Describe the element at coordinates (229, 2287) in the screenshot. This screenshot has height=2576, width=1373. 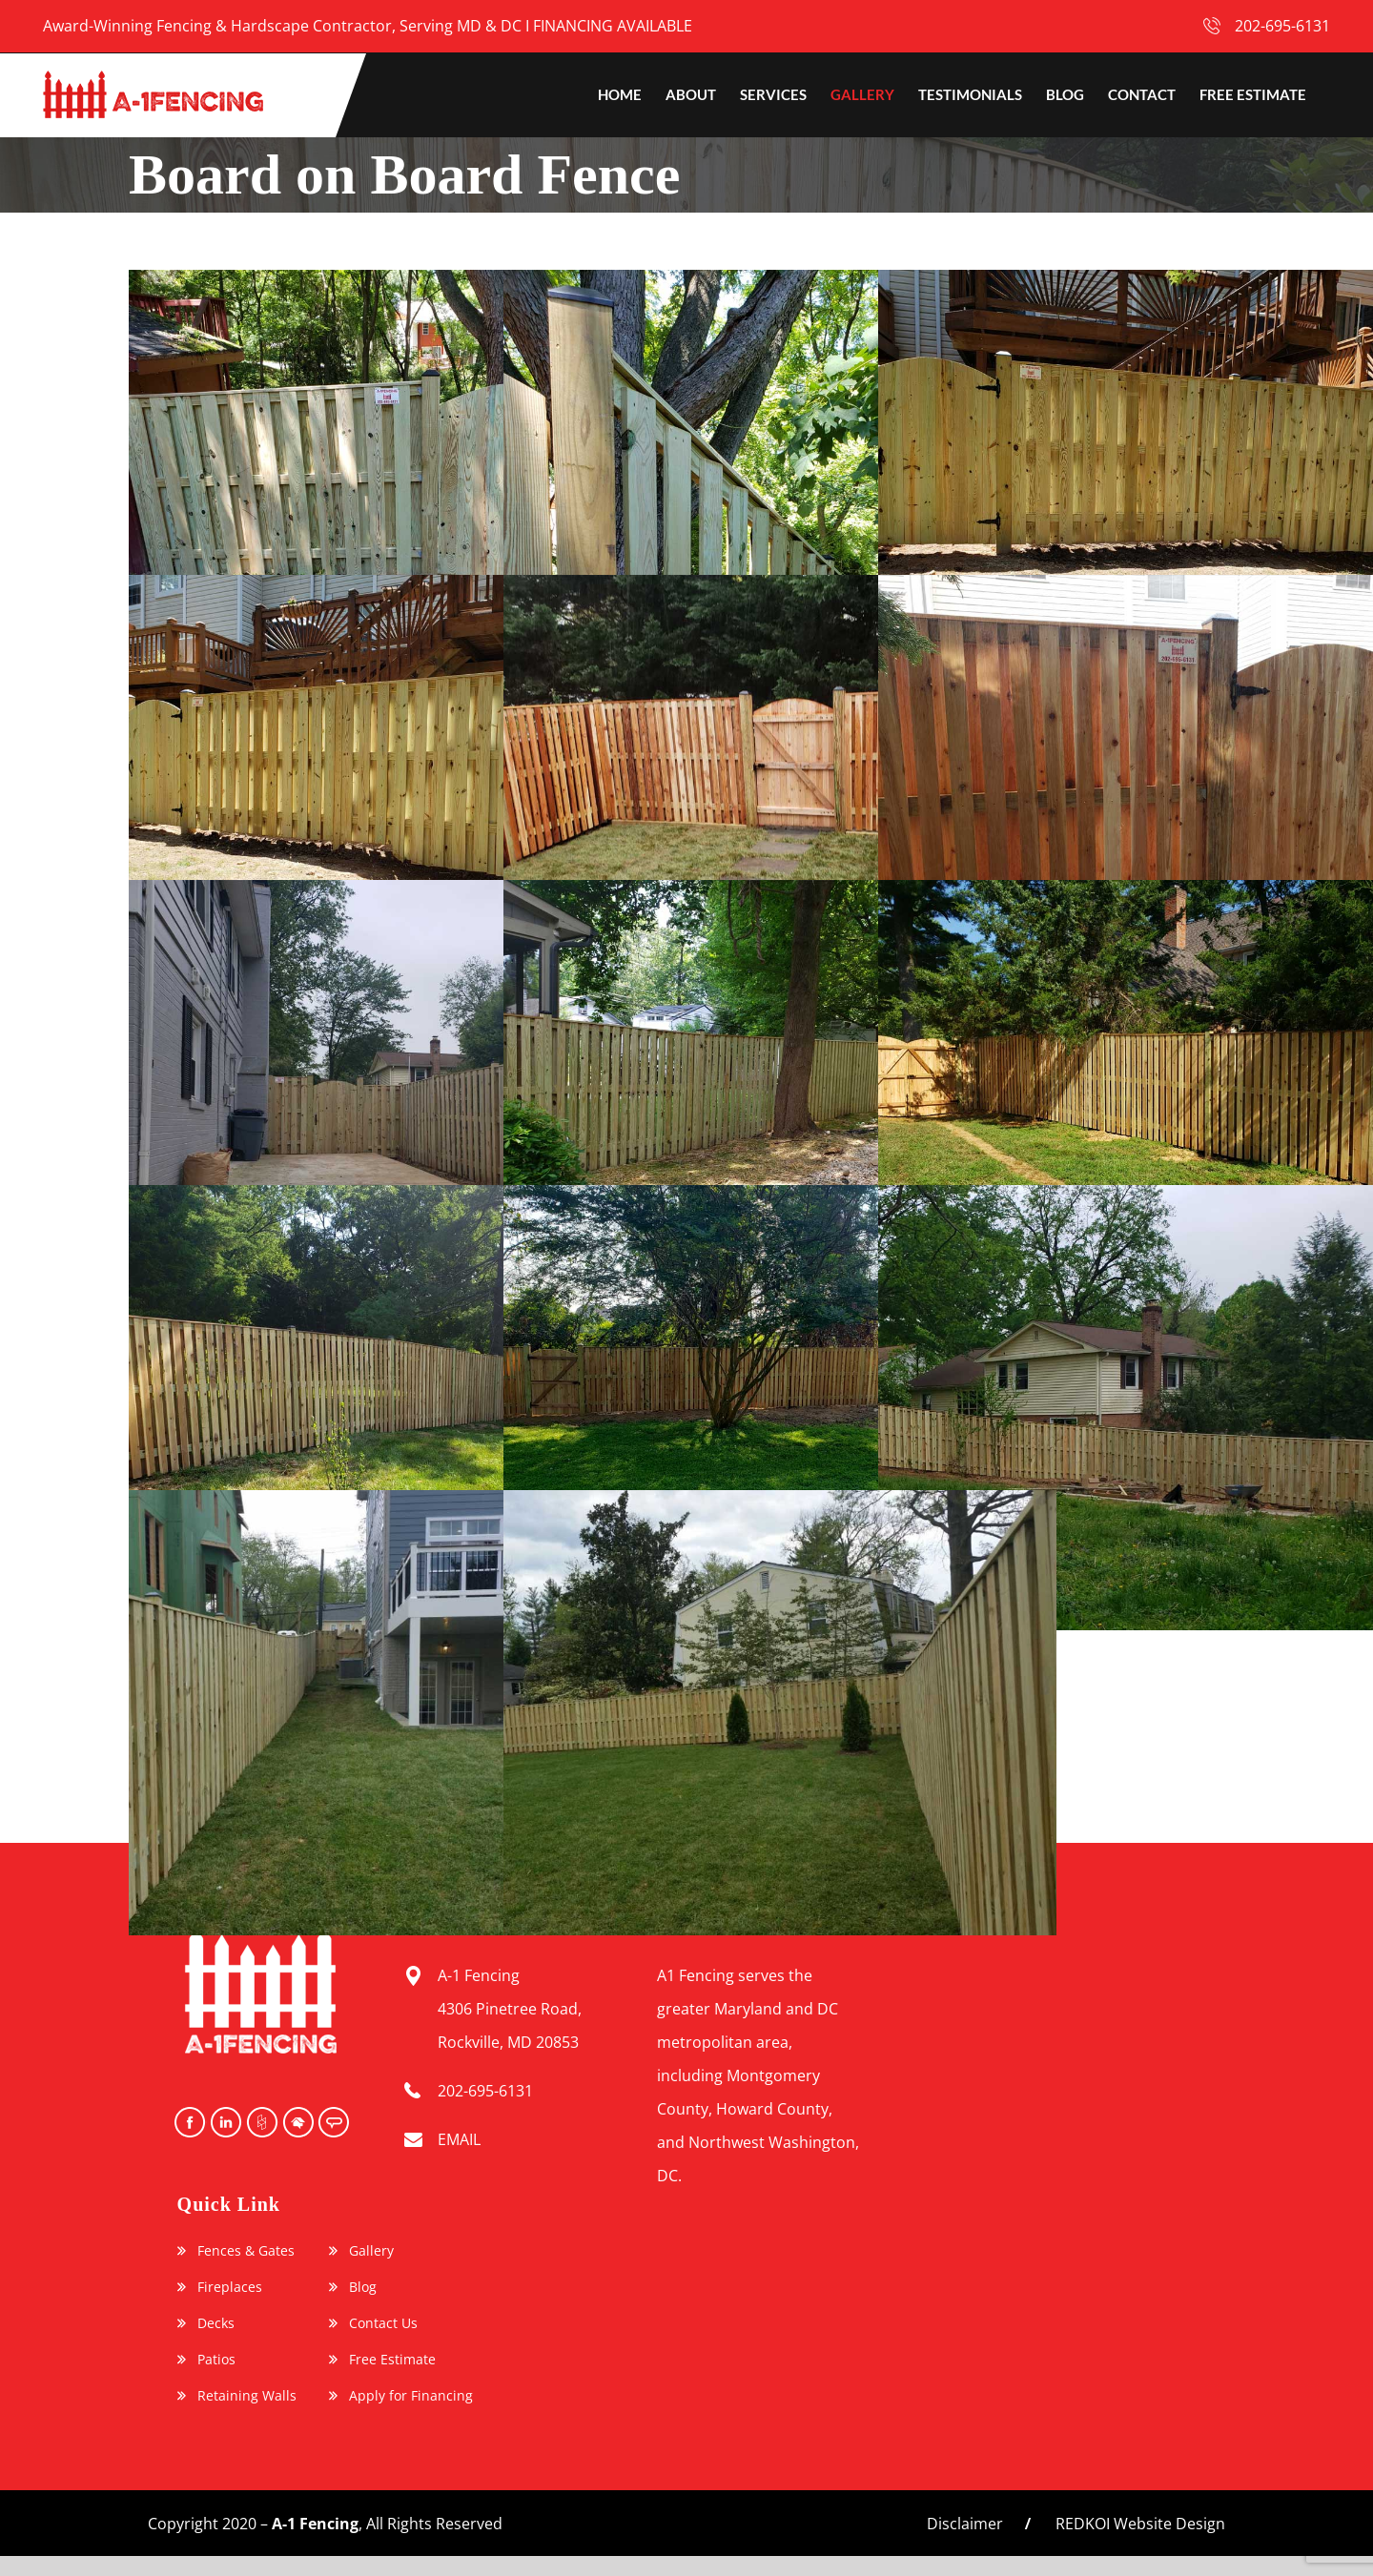
I see `Fireplaces` at that location.